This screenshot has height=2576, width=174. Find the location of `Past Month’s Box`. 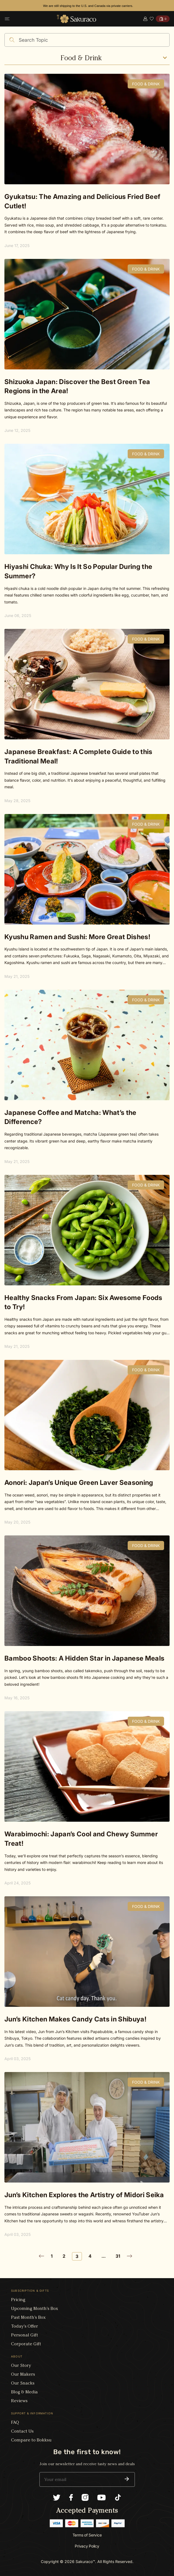

Past Month’s Box is located at coordinates (28, 2317).